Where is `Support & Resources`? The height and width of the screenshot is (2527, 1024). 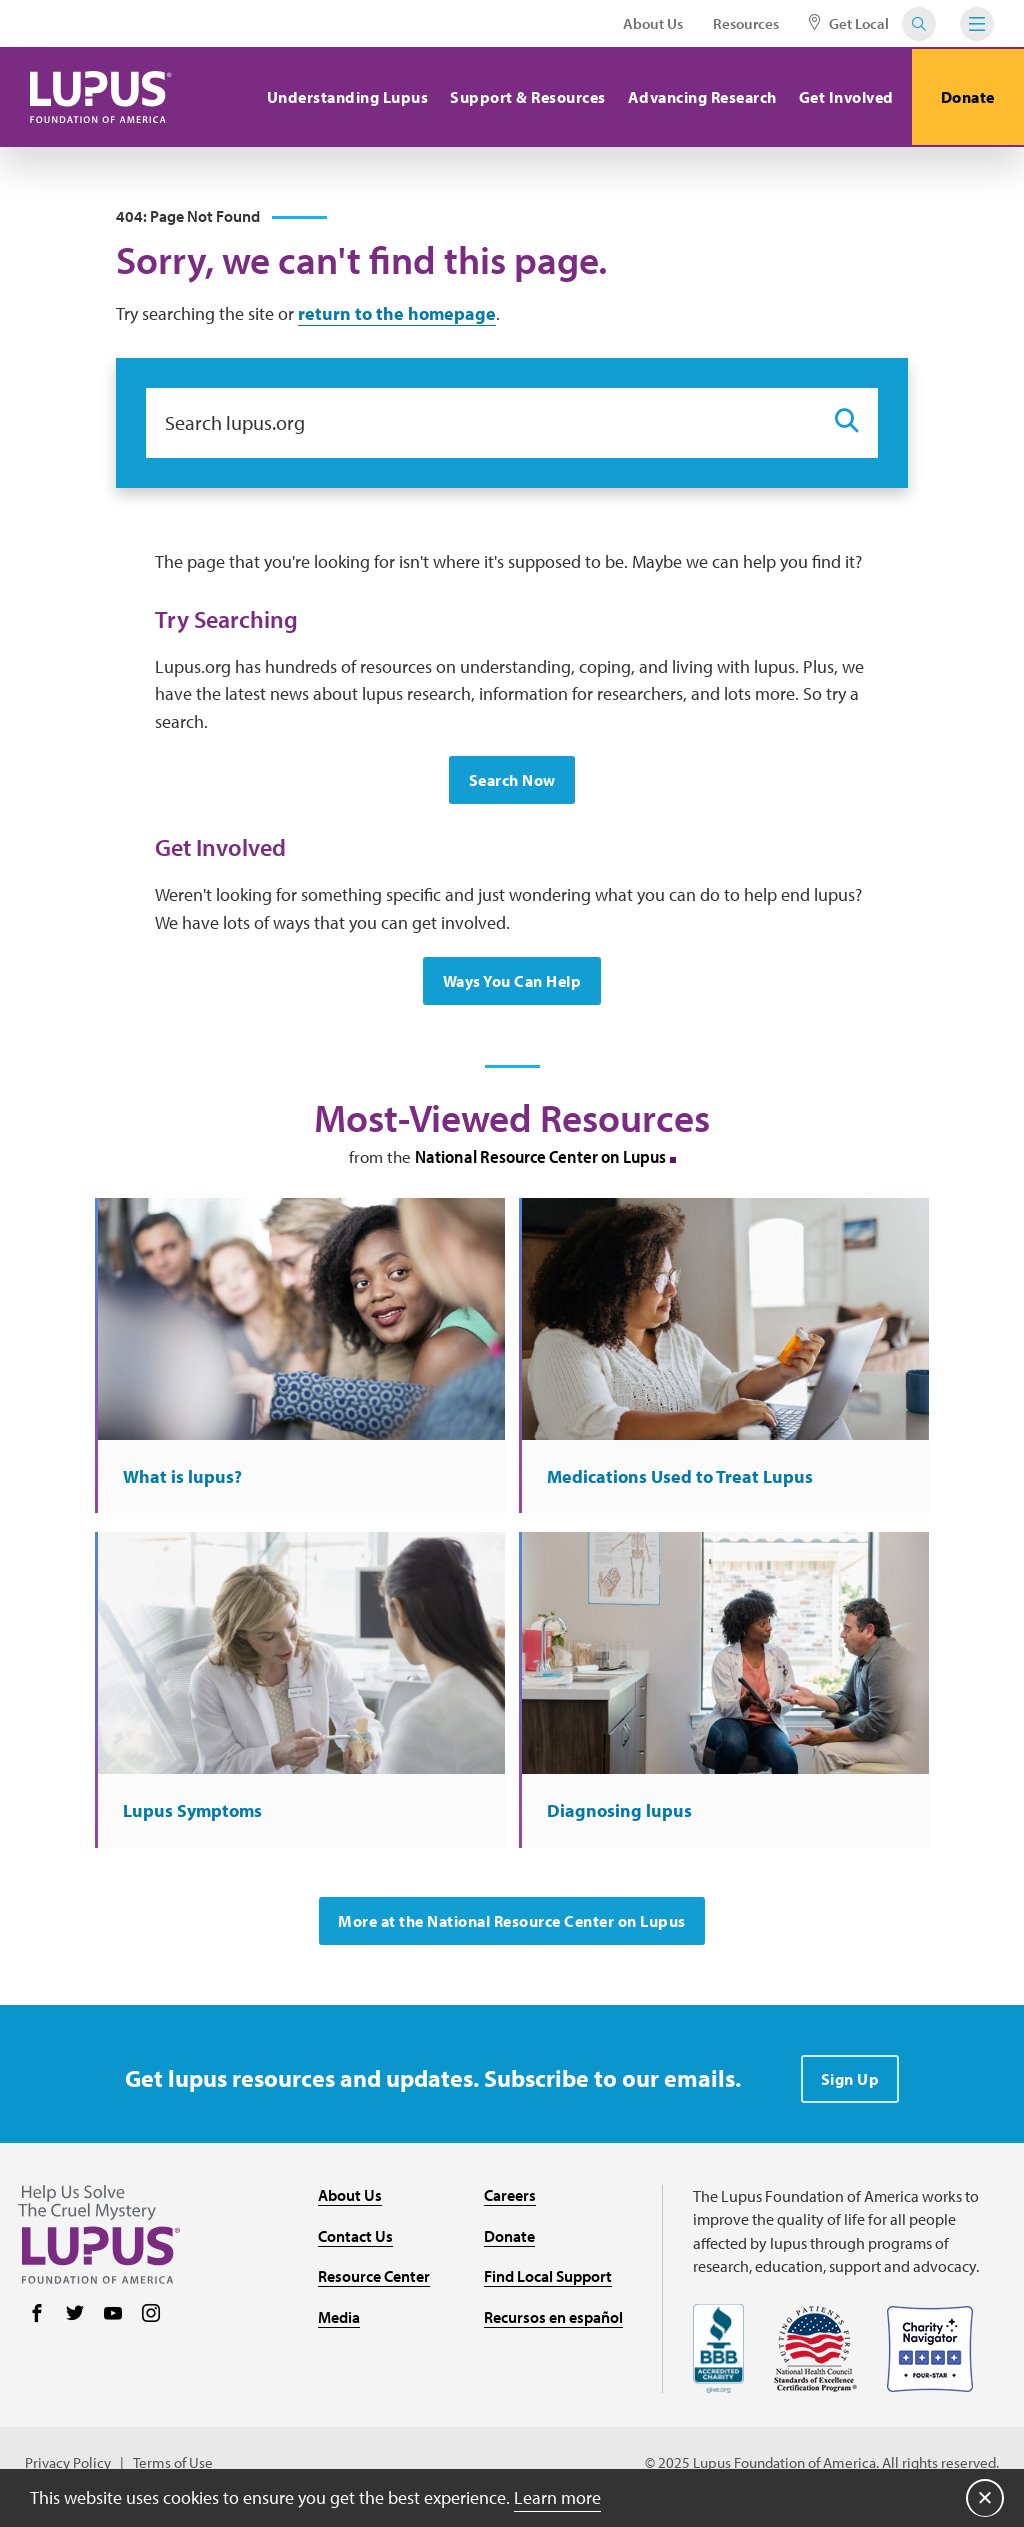 Support & Resources is located at coordinates (526, 97).